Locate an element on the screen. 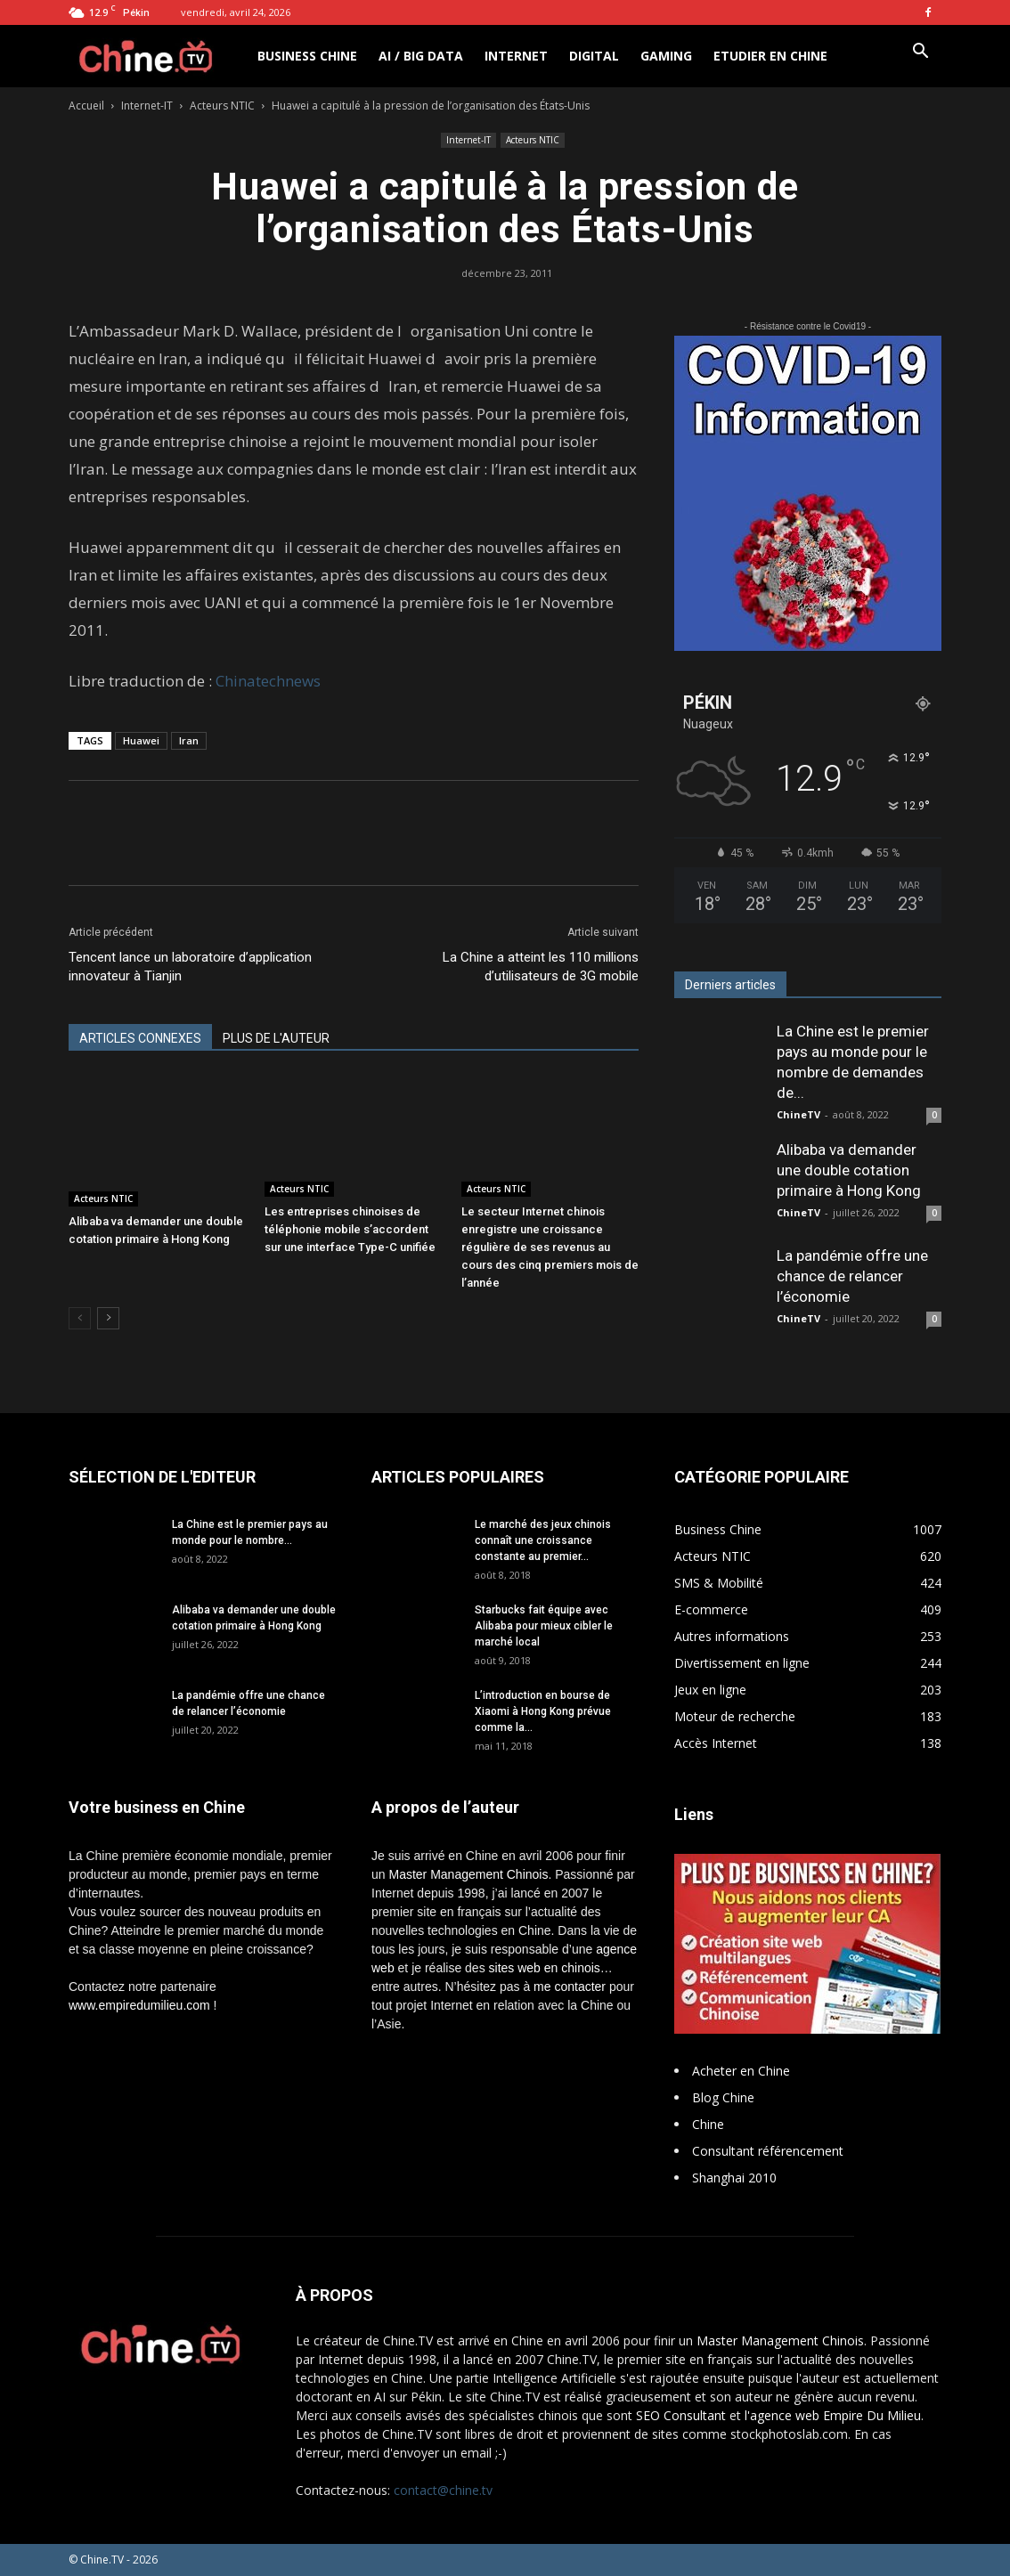 The image size is (1010, 2576). [button] is located at coordinates (920, 53).